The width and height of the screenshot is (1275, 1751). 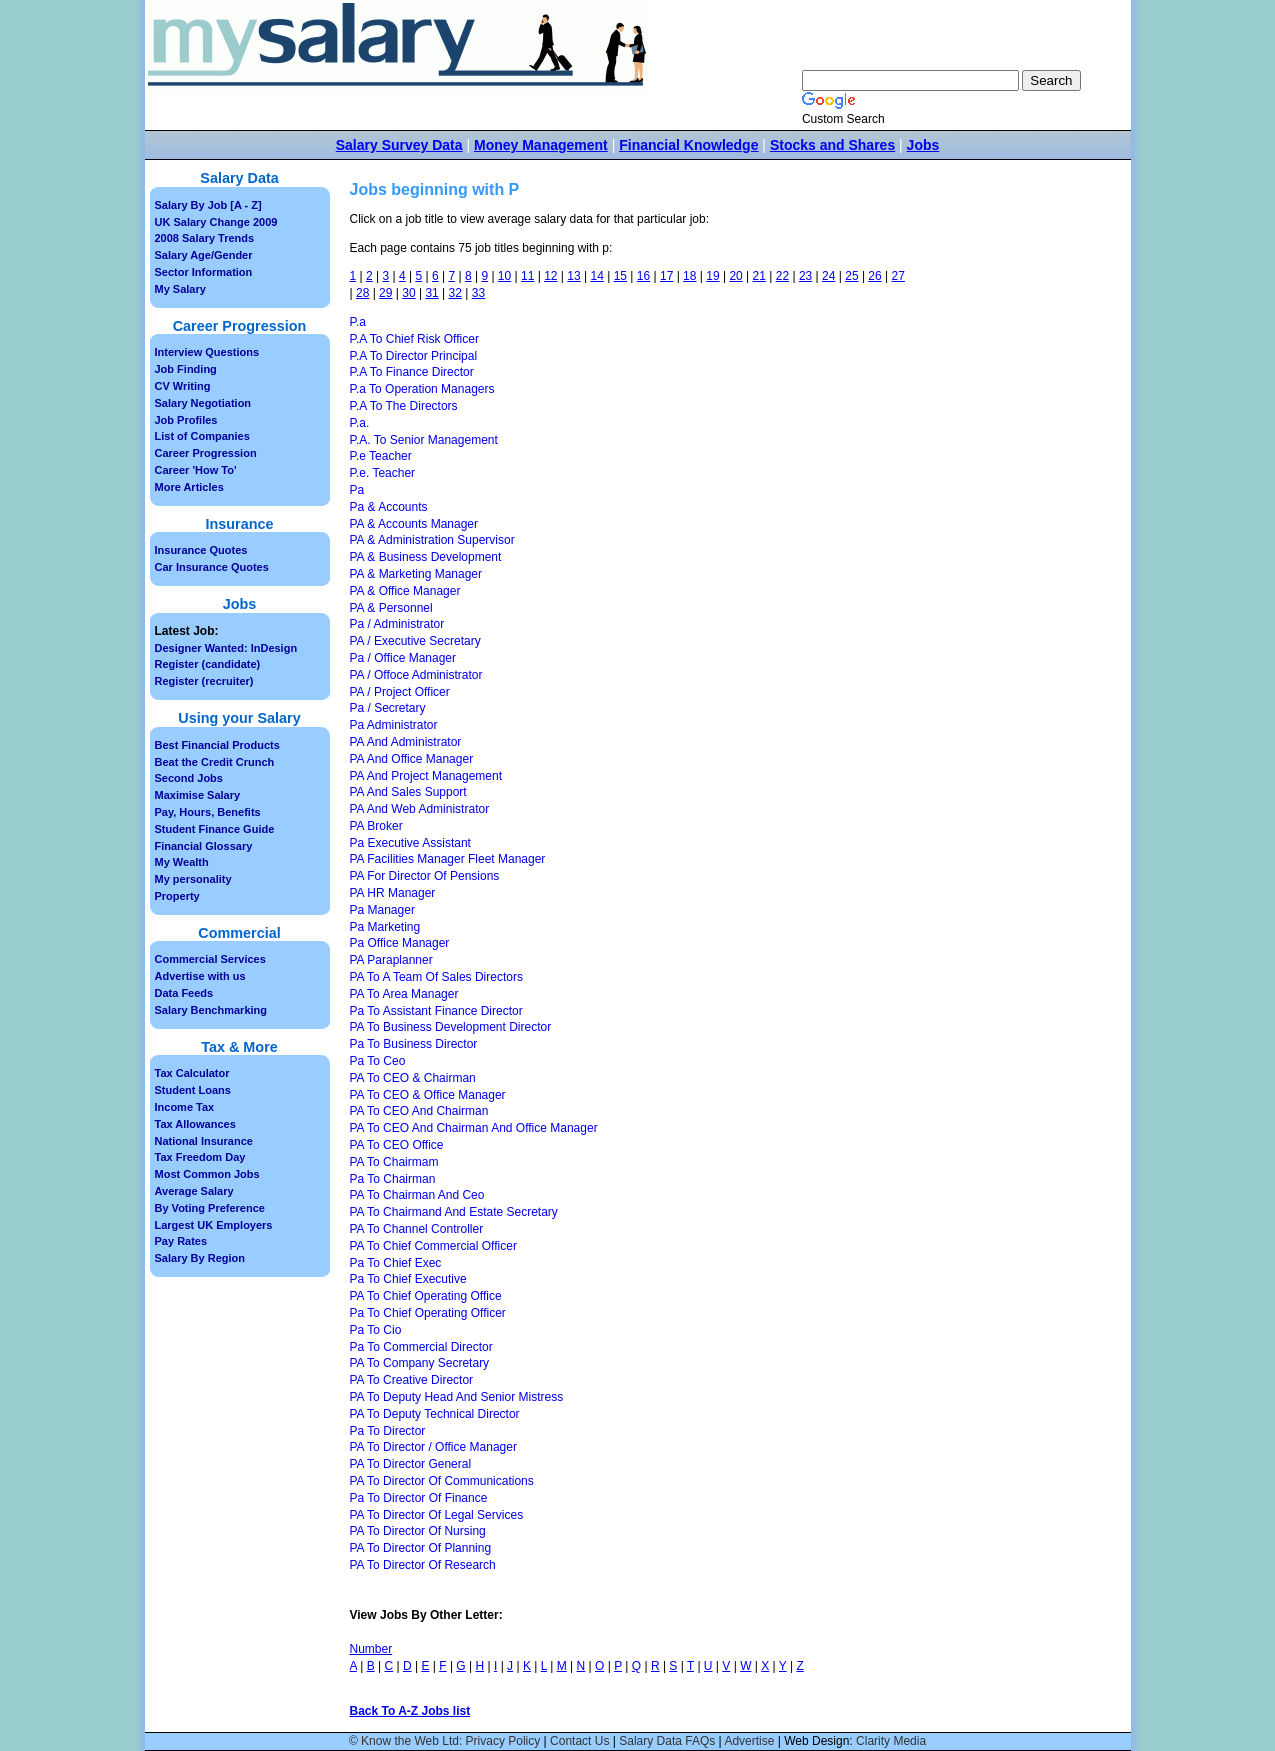 What do you see at coordinates (474, 1128) in the screenshot?
I see `PA To CEO And Chairman And Office Manager` at bounding box center [474, 1128].